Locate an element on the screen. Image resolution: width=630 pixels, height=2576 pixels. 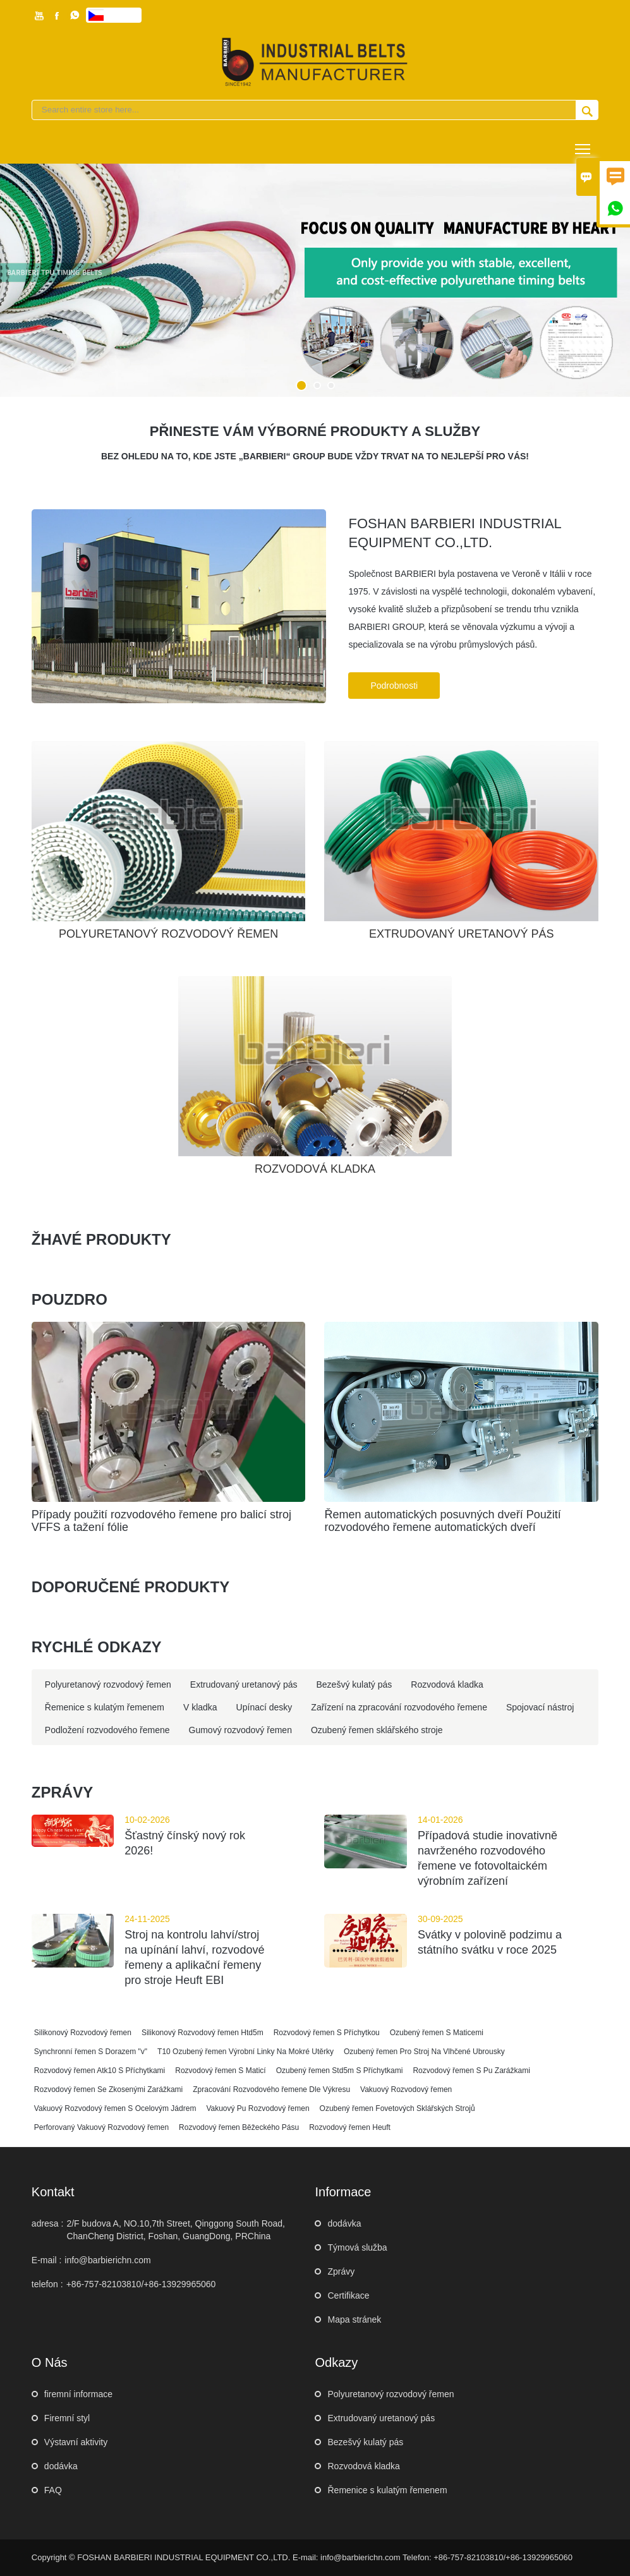
kontakt is located at coordinates (53, 2192).